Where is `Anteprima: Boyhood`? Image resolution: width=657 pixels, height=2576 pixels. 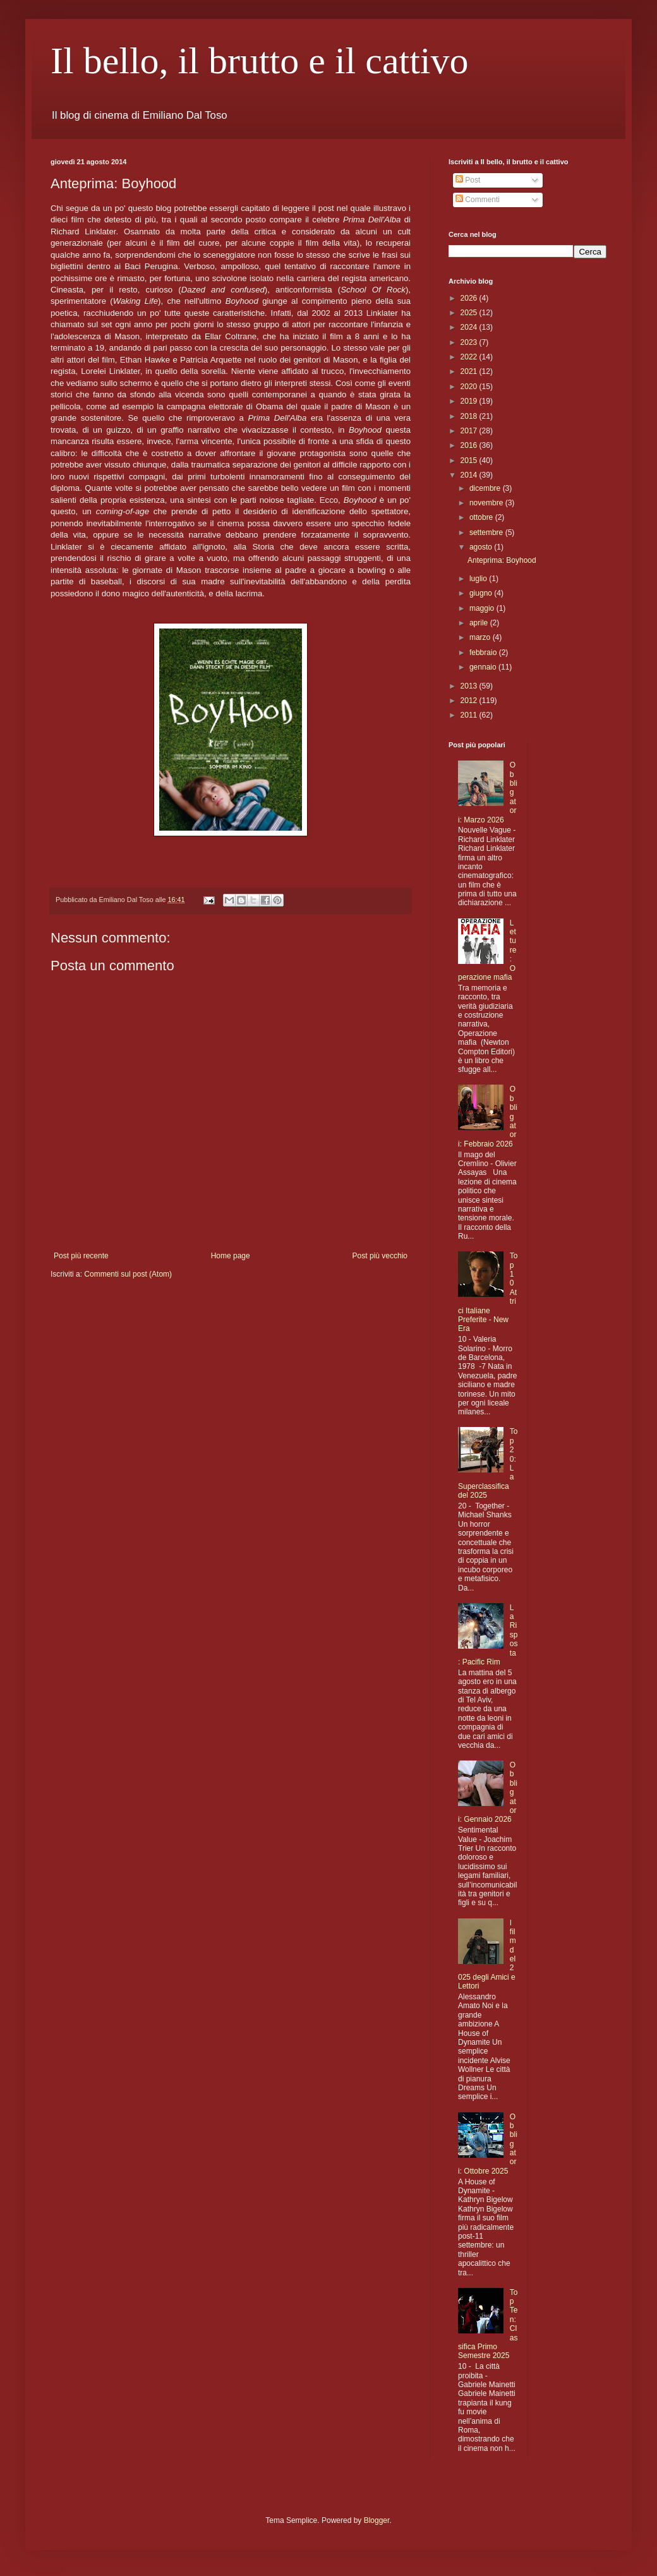 Anteprima: Boyhood is located at coordinates (501, 560).